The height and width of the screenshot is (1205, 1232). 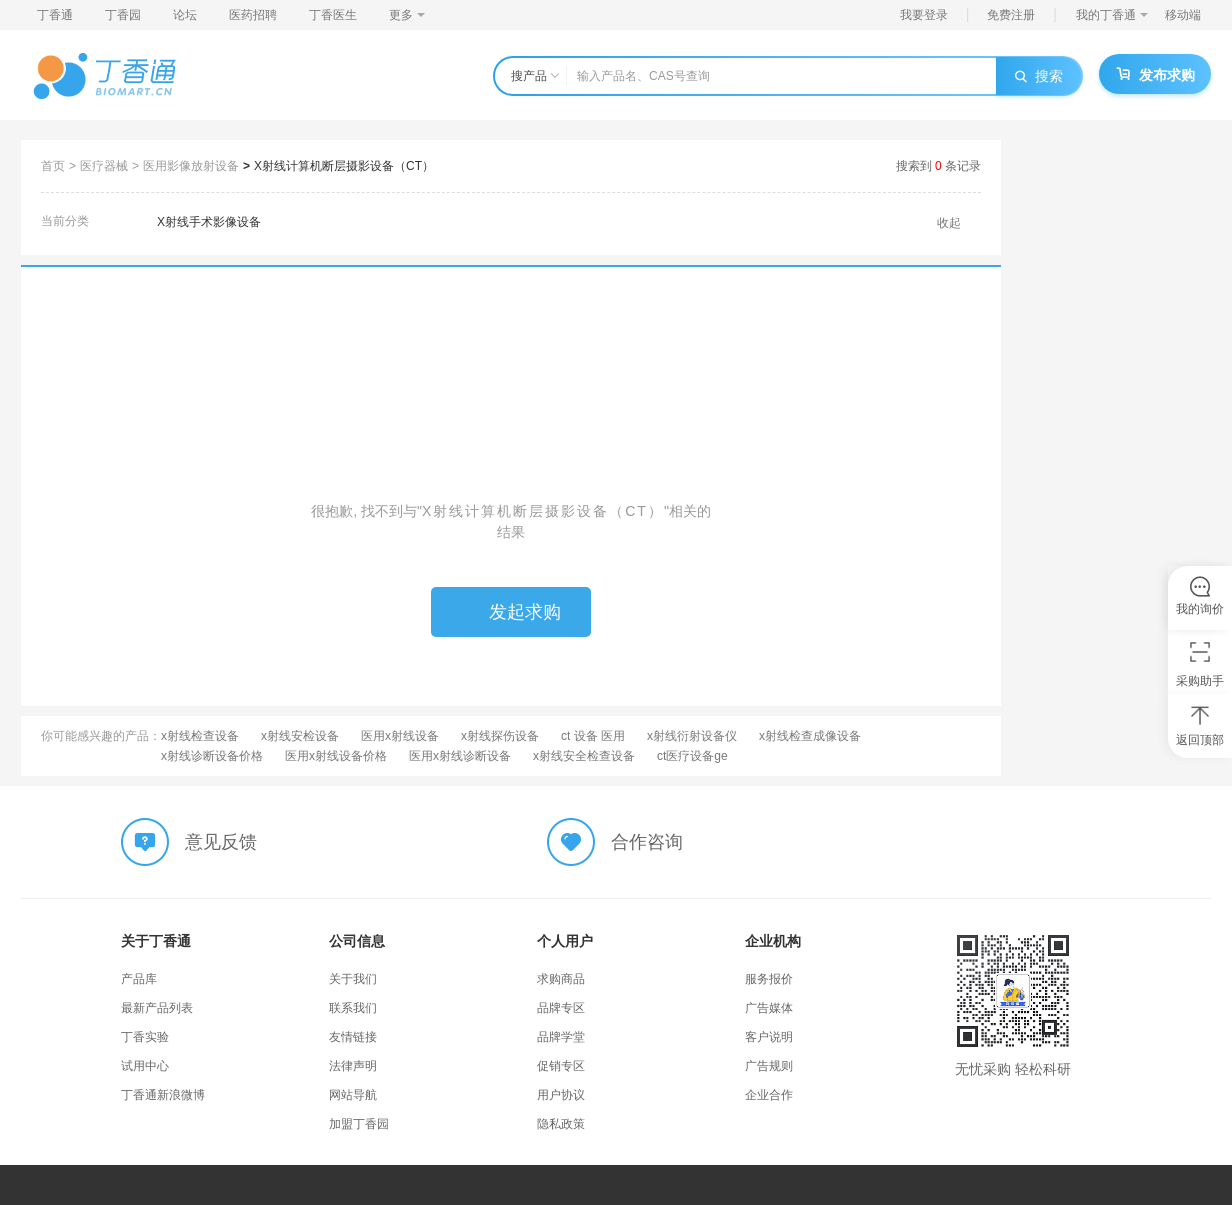 I want to click on 丁香实验, so click(x=145, y=1037).